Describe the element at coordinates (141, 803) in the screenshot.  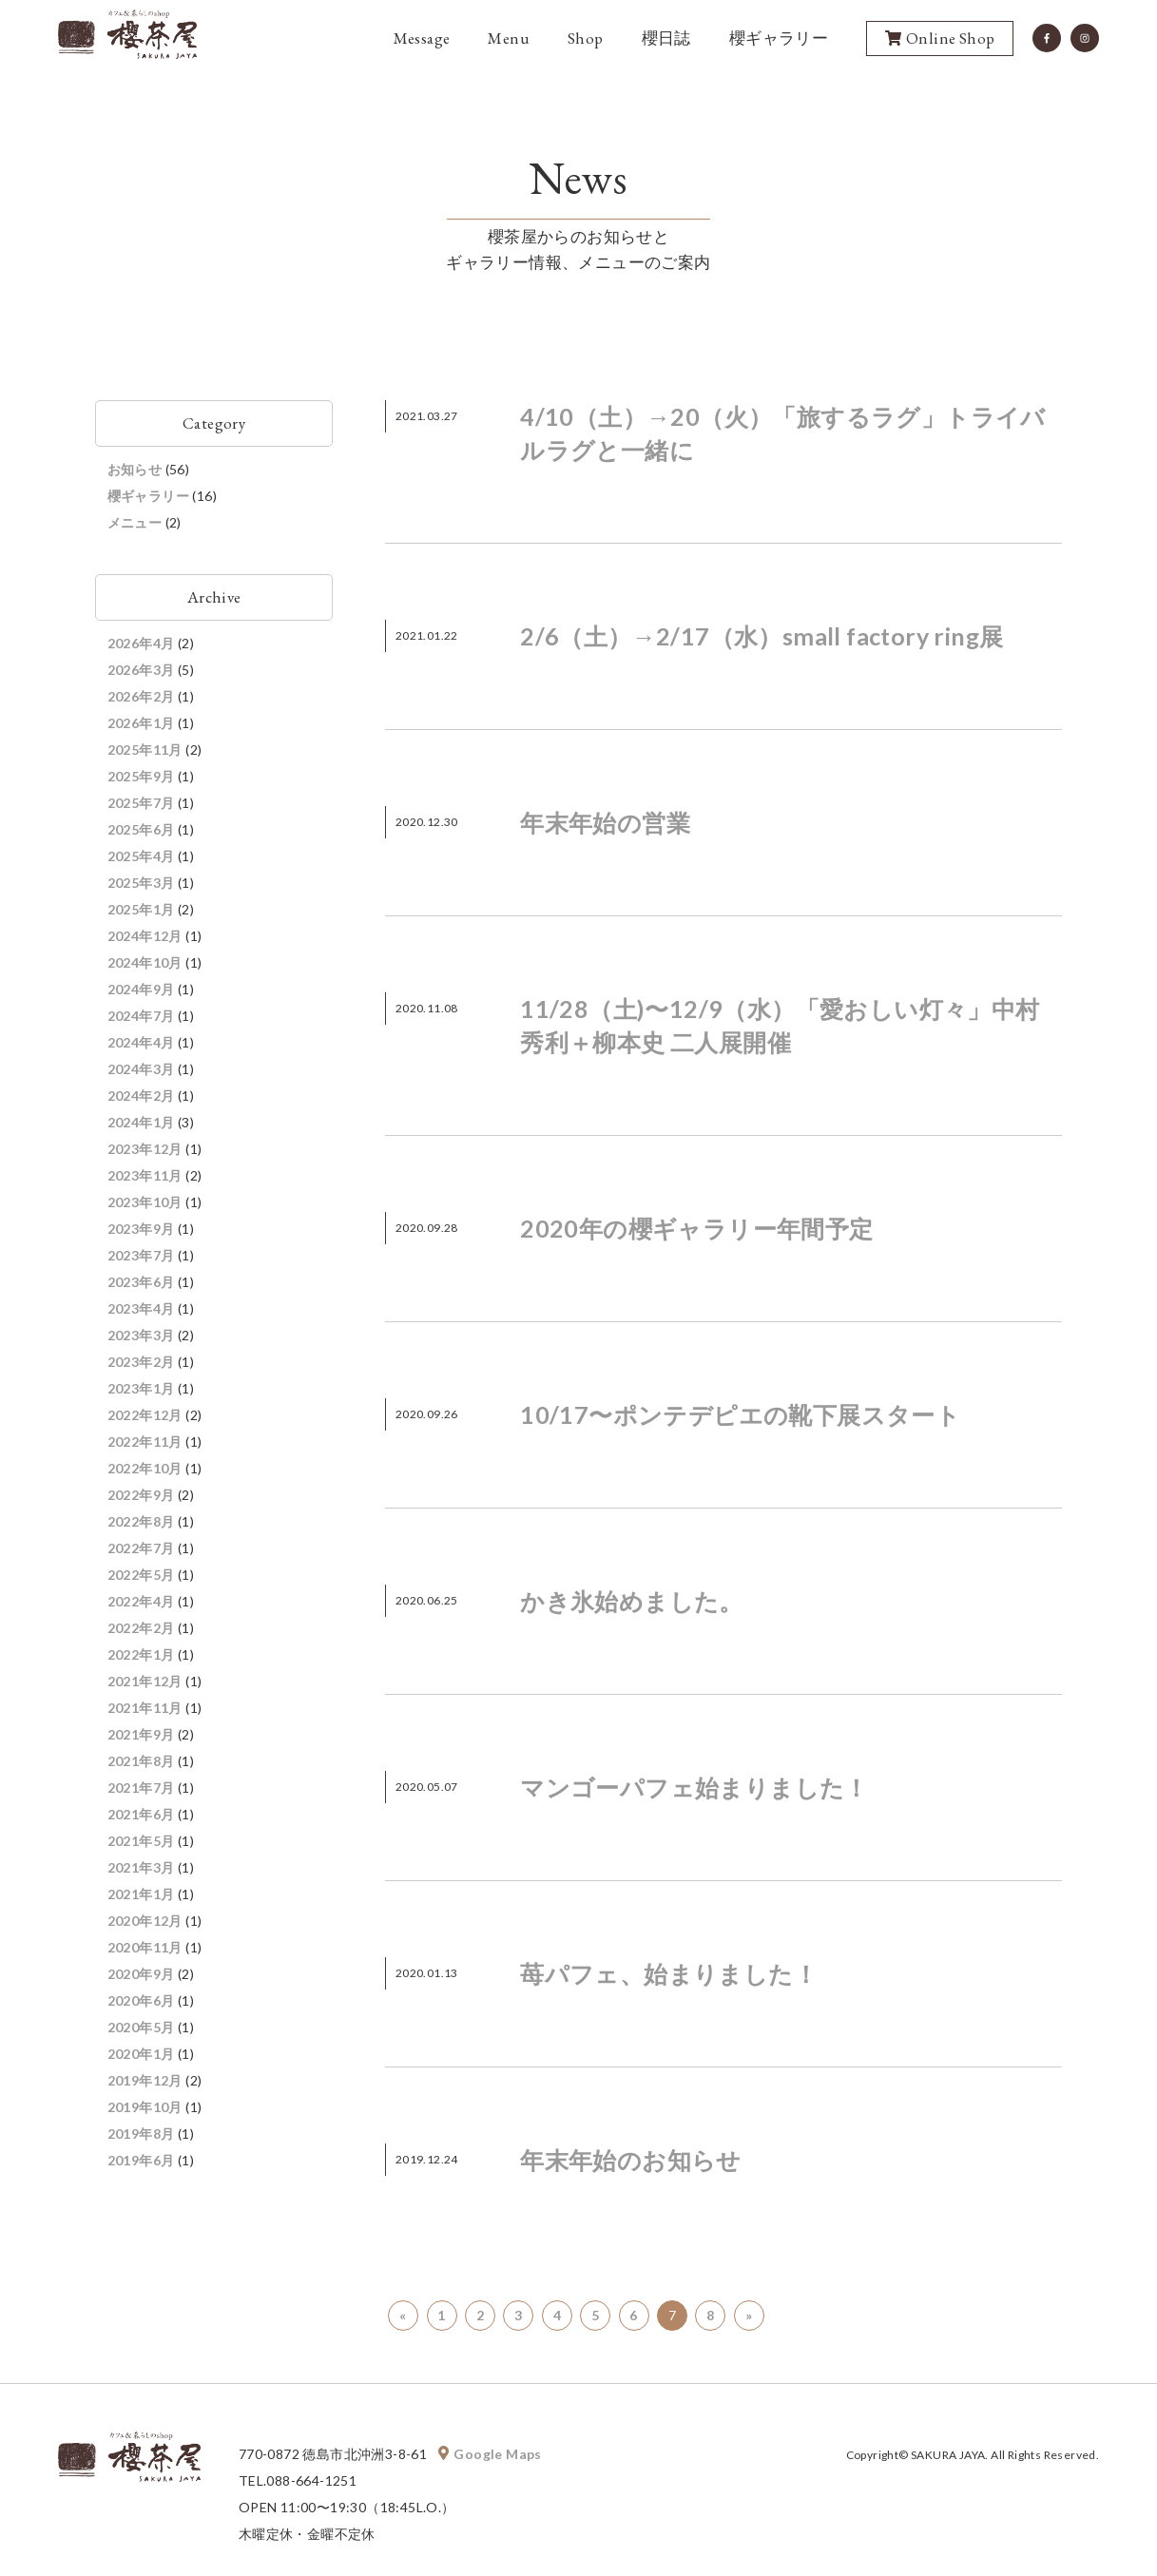
I see `2025年7月` at that location.